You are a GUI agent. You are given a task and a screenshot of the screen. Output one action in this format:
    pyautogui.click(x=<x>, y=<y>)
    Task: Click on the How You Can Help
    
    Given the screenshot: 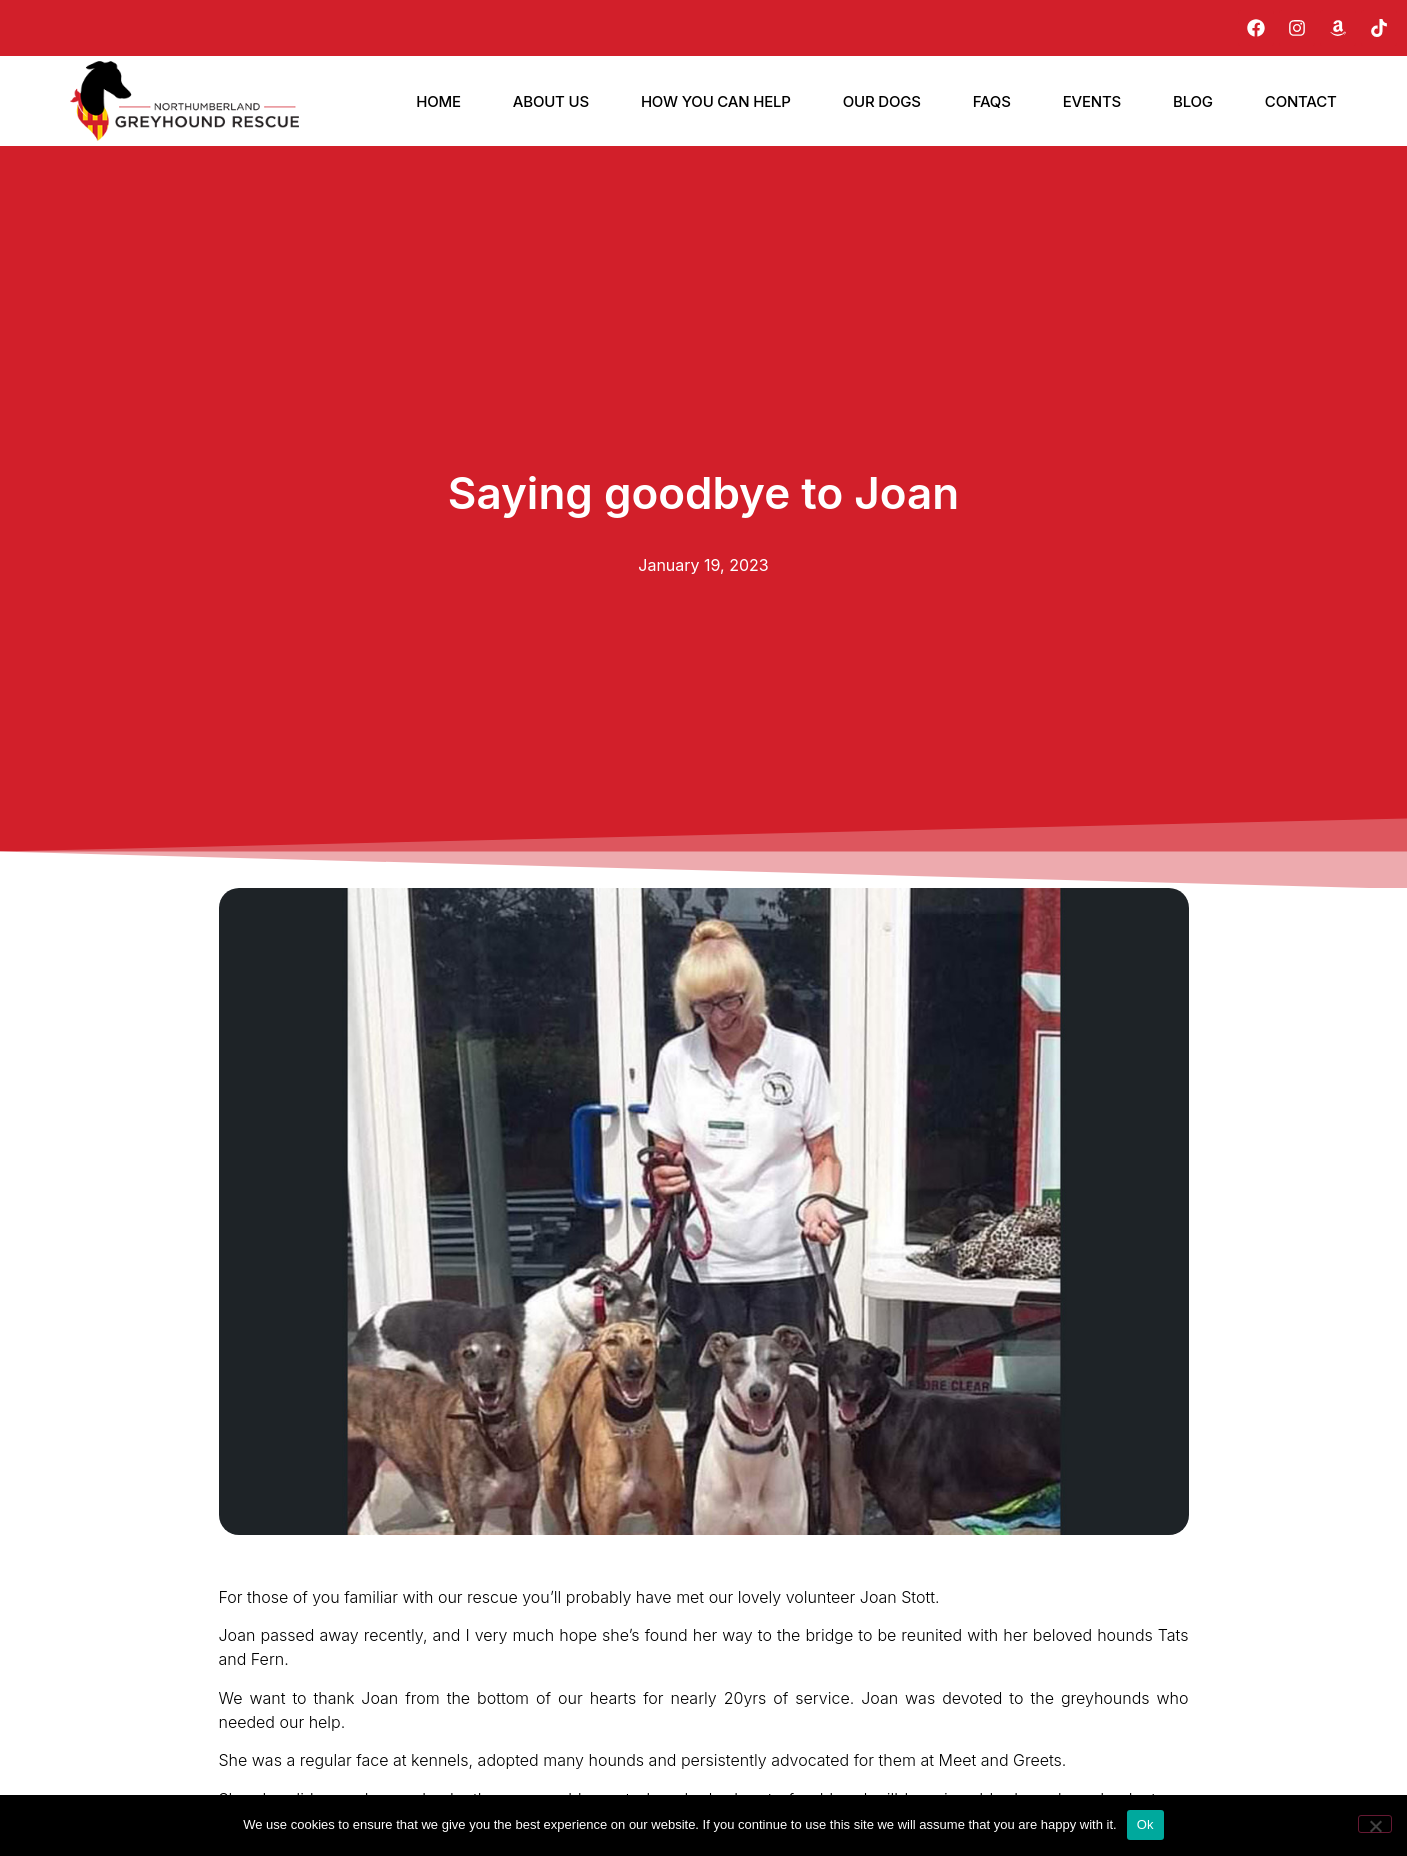 What is the action you would take?
    pyautogui.click(x=716, y=101)
    